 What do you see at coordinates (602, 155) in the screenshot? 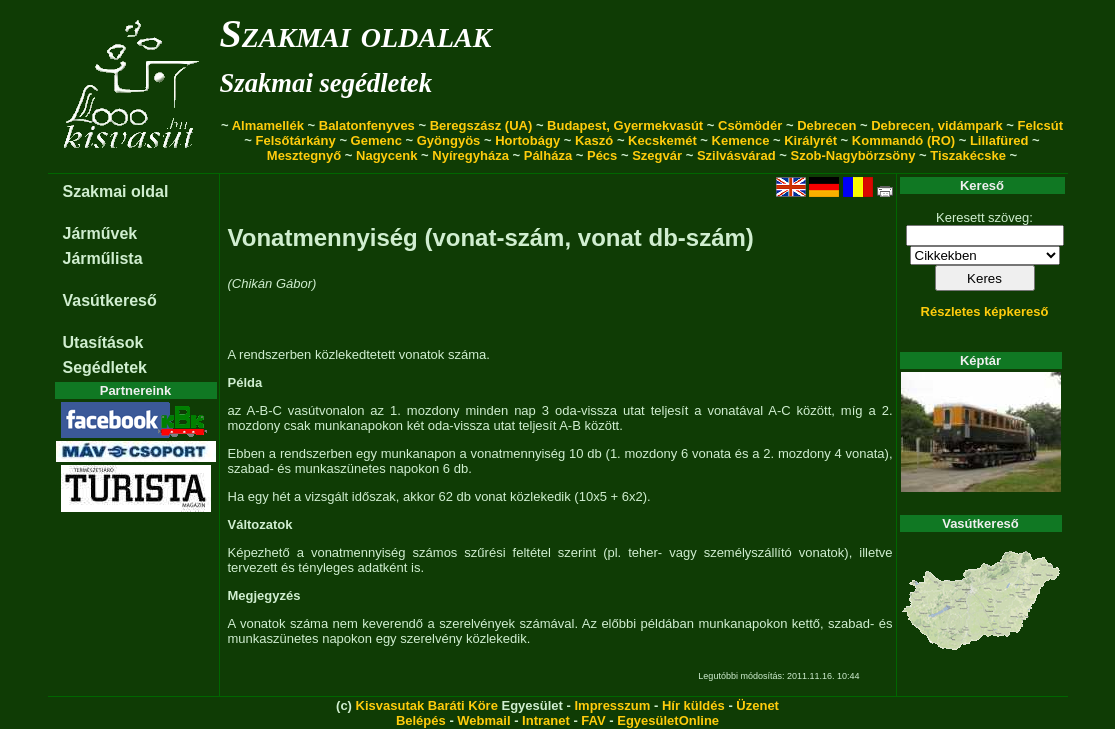
I see `Pécs` at bounding box center [602, 155].